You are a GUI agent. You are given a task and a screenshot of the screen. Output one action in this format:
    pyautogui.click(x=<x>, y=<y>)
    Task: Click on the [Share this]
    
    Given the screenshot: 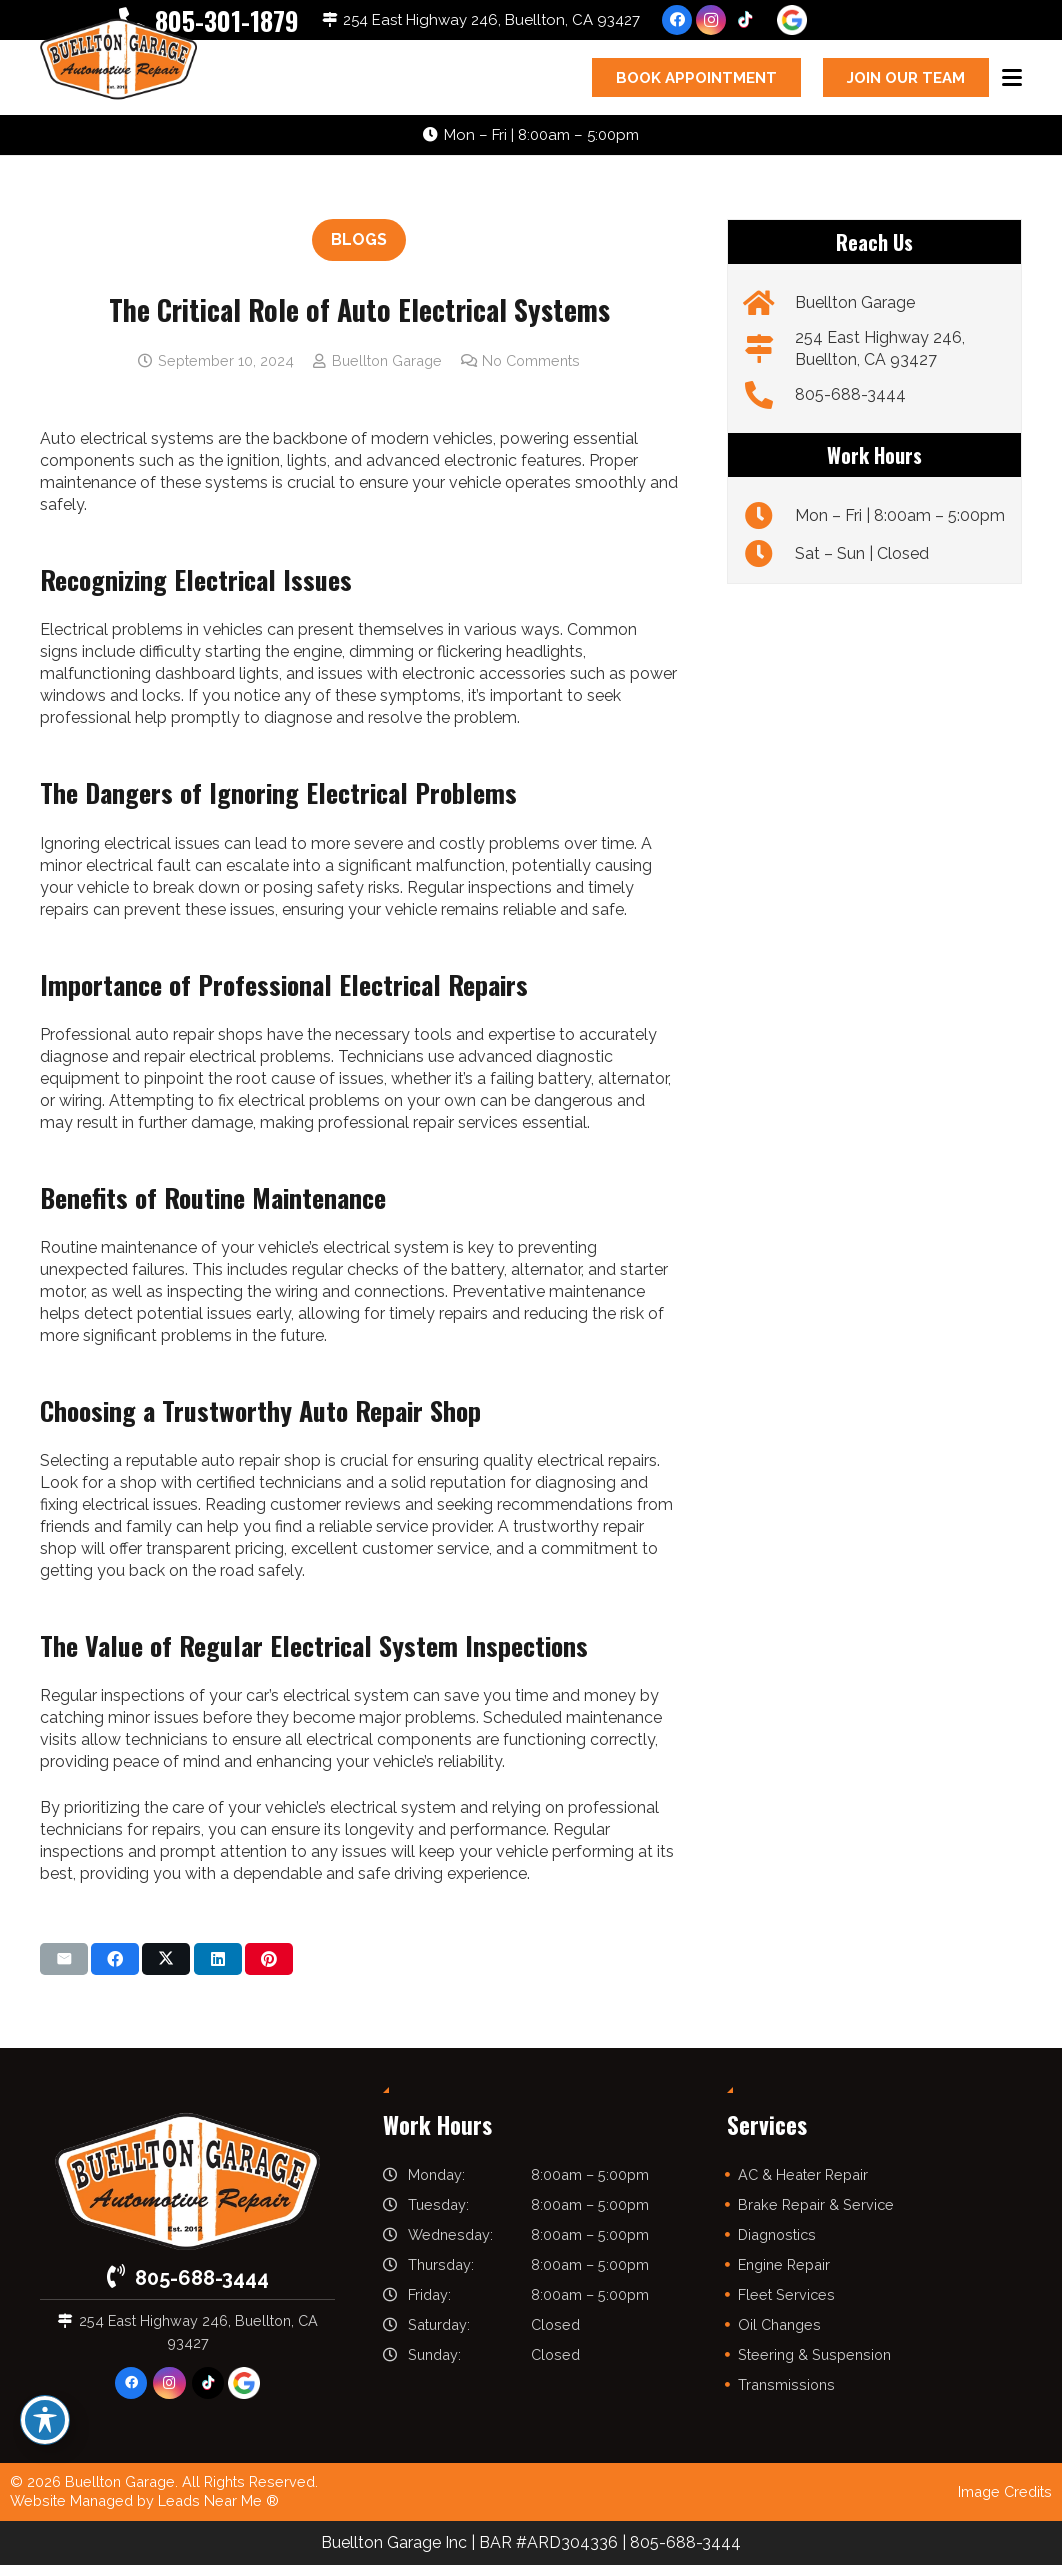 What is the action you would take?
    pyautogui.click(x=115, y=1959)
    